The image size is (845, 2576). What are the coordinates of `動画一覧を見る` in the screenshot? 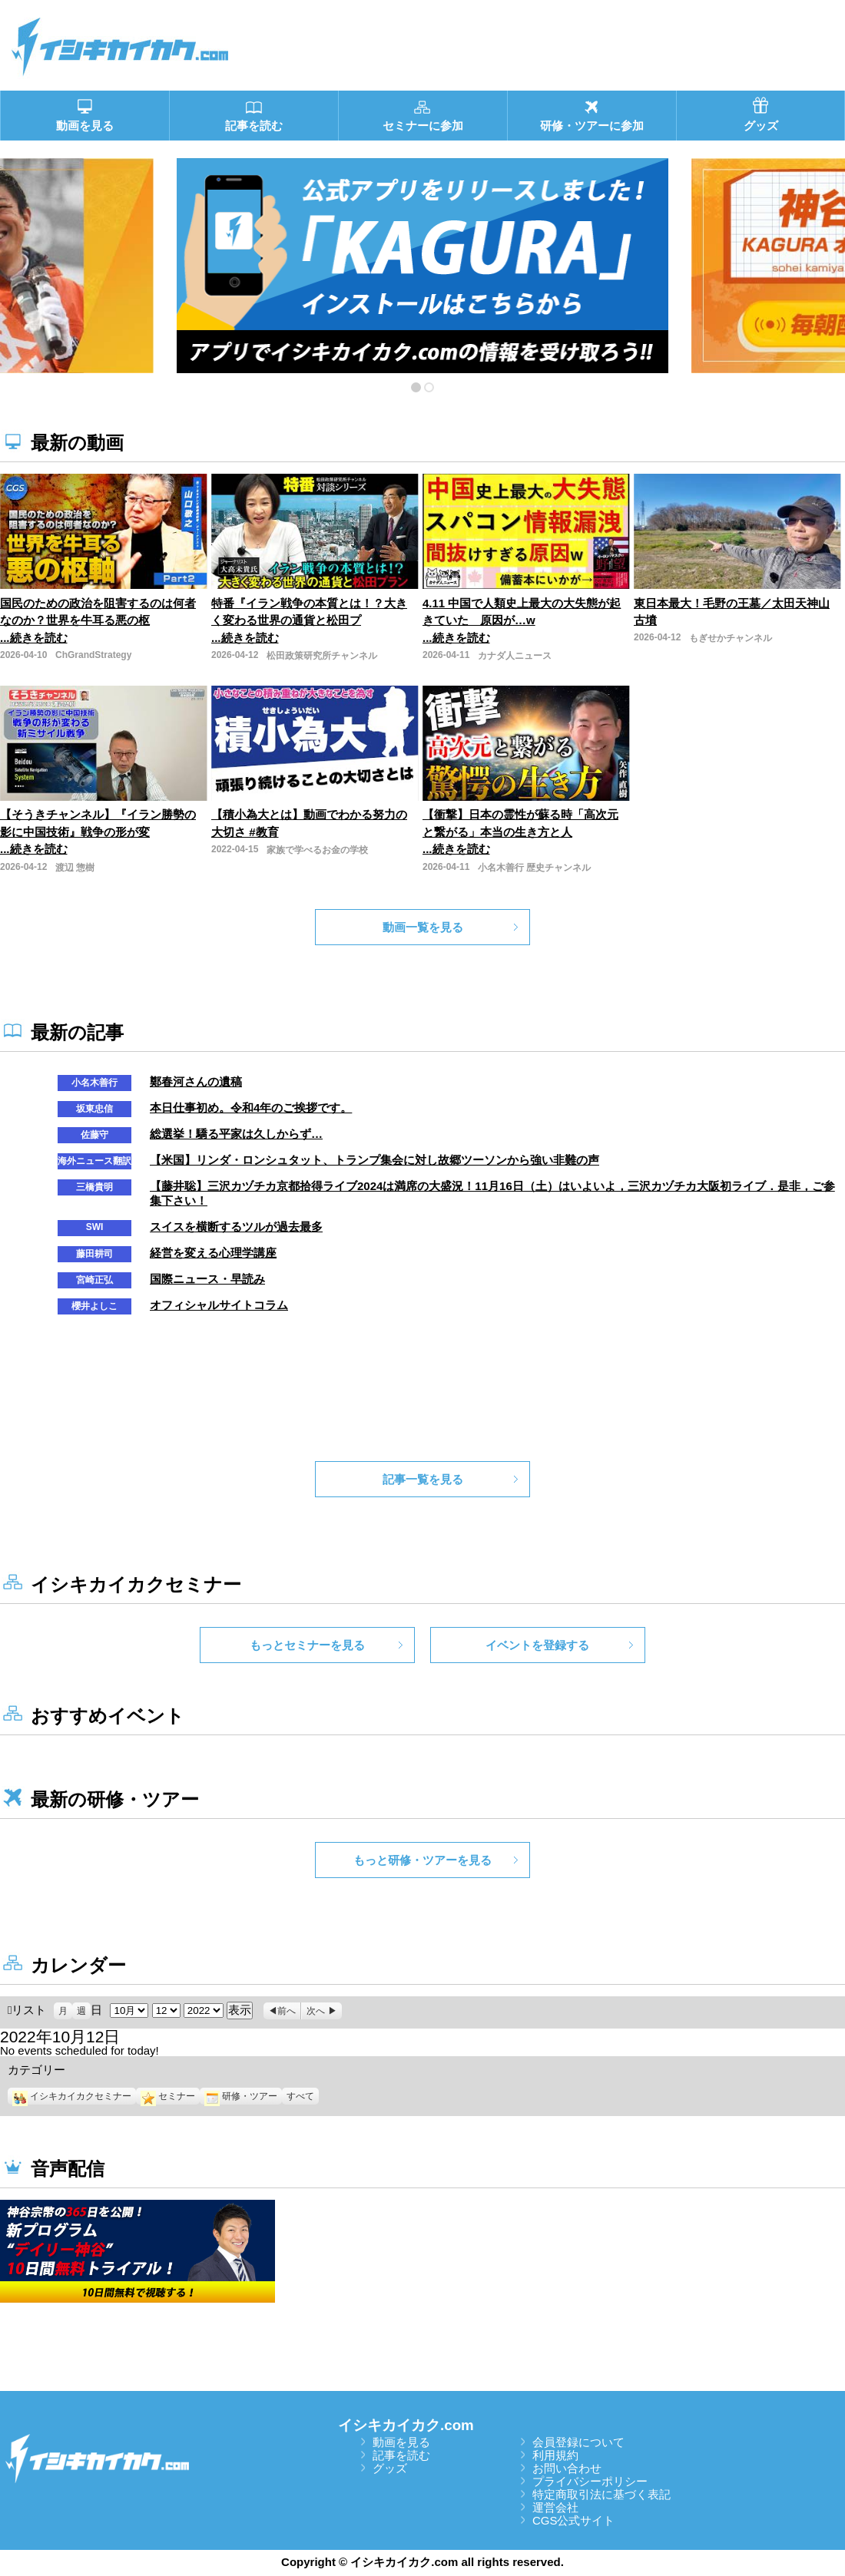 It's located at (423, 927).